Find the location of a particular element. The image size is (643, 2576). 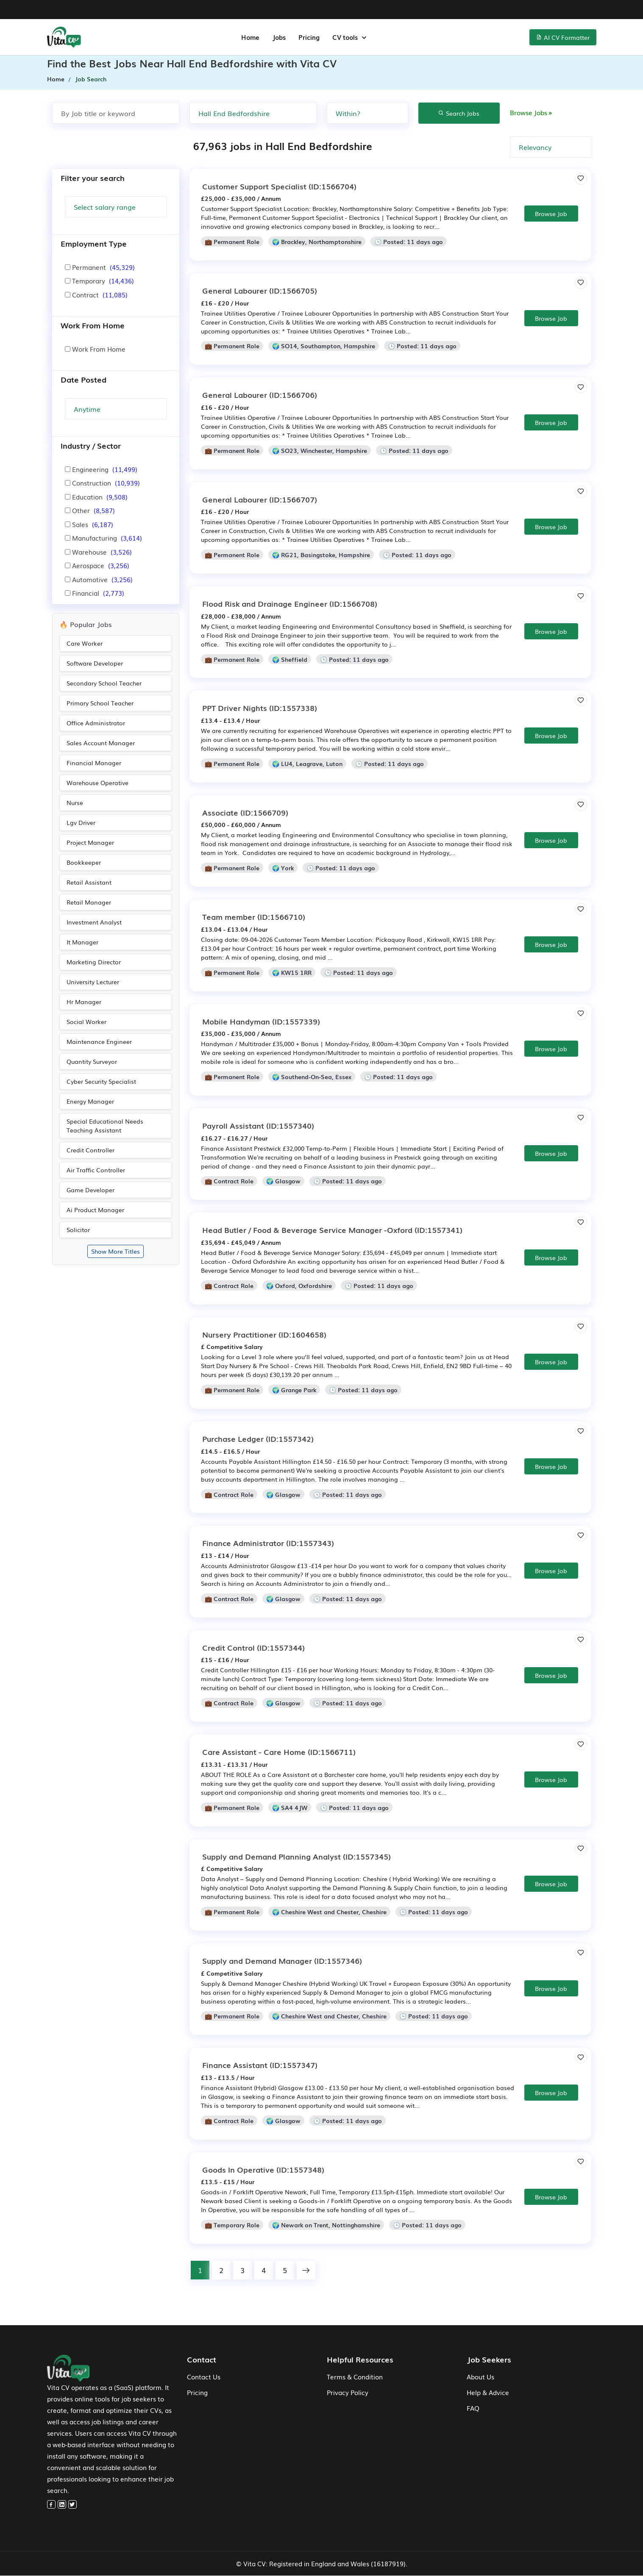

[facebook] is located at coordinates (51, 2504).